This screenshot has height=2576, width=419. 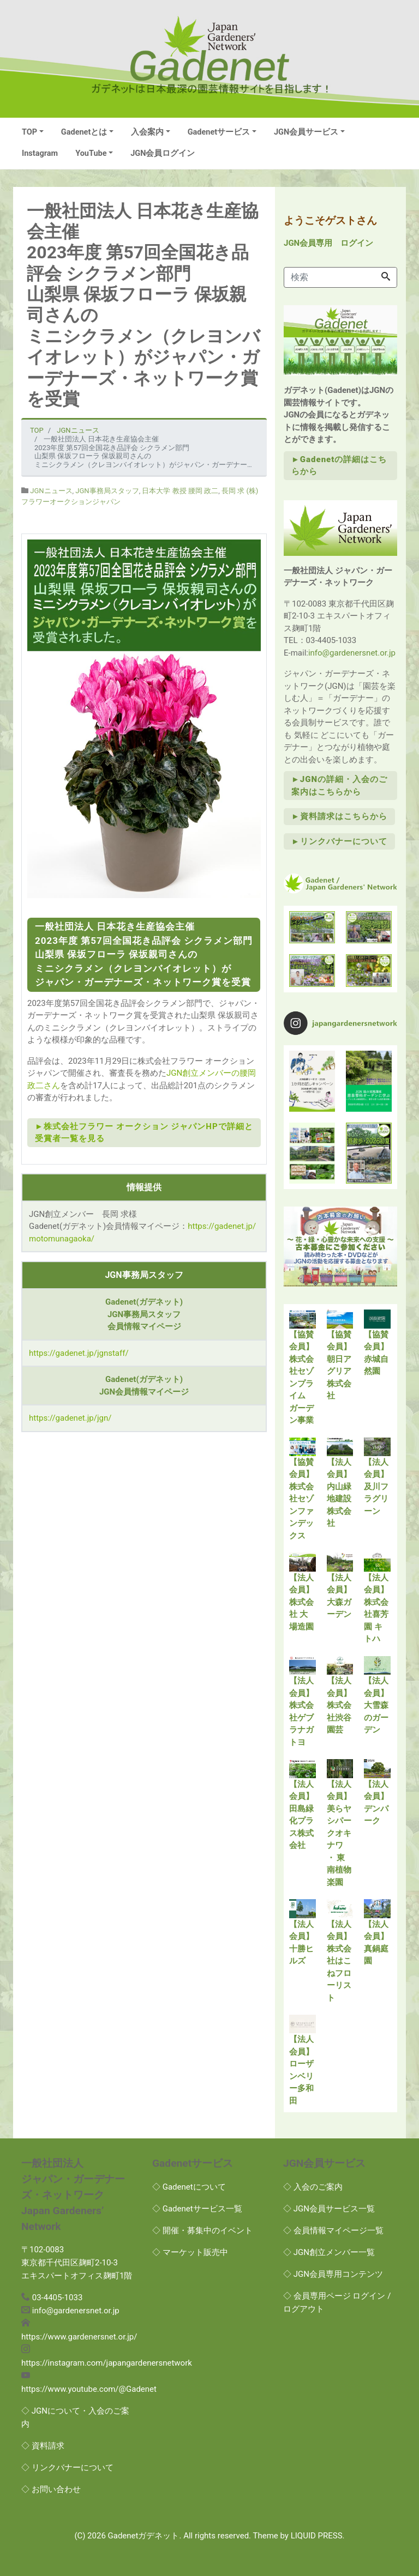 I want to click on Instagram, so click(x=40, y=153).